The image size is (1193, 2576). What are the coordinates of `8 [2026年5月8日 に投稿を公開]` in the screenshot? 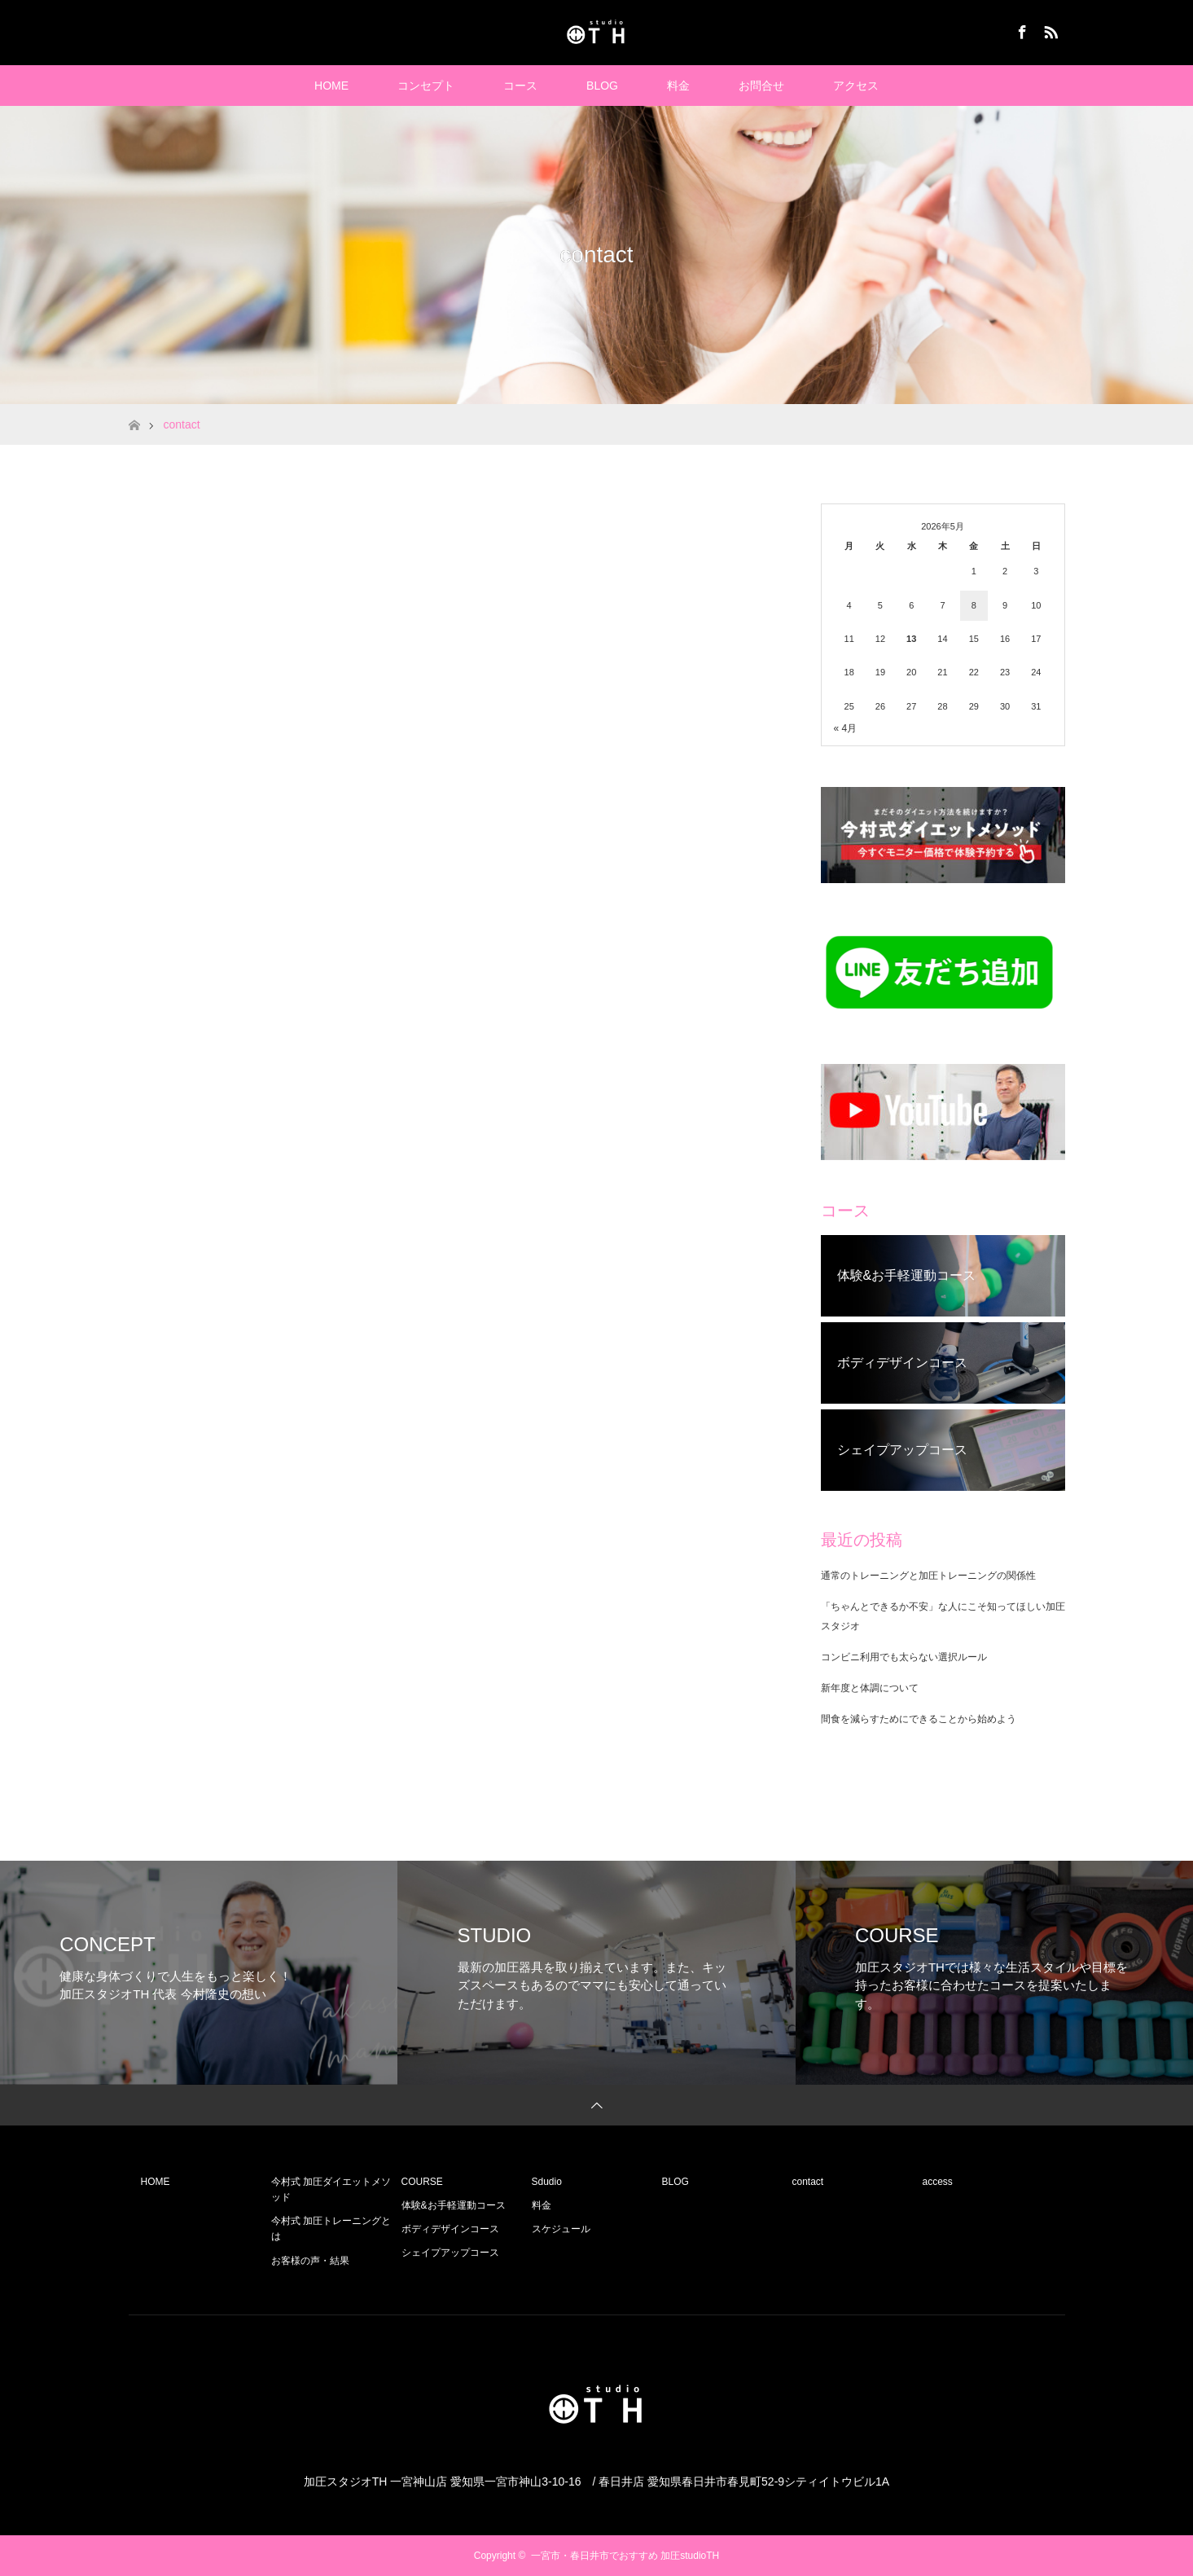 It's located at (974, 605).